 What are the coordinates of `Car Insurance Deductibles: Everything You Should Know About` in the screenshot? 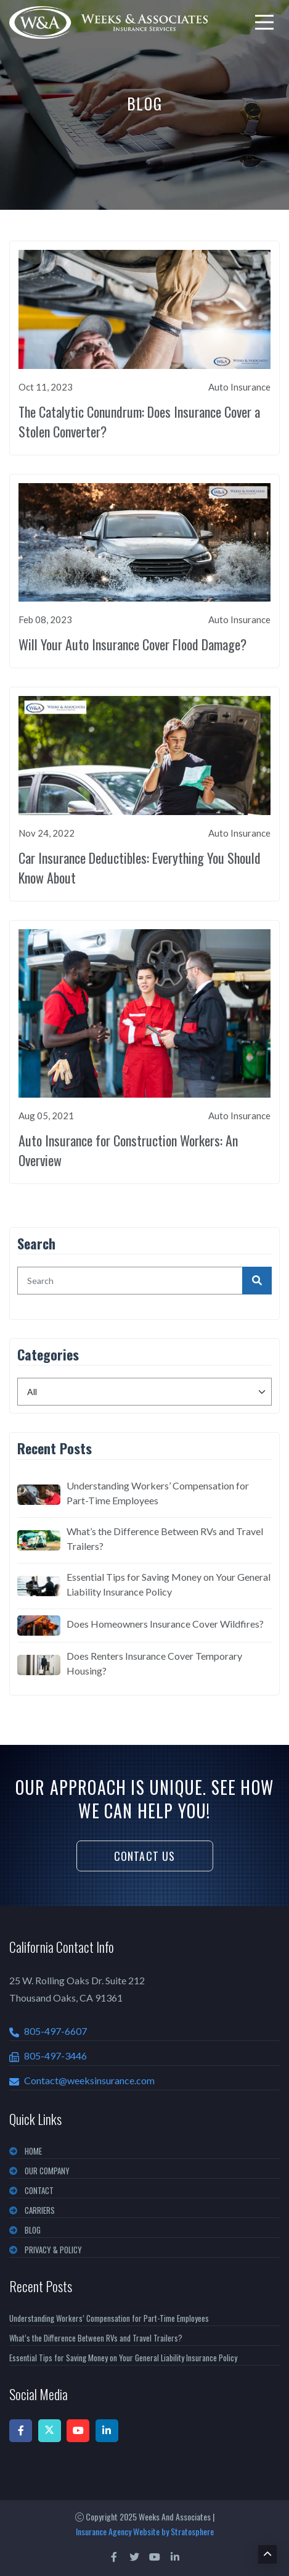 It's located at (139, 867).